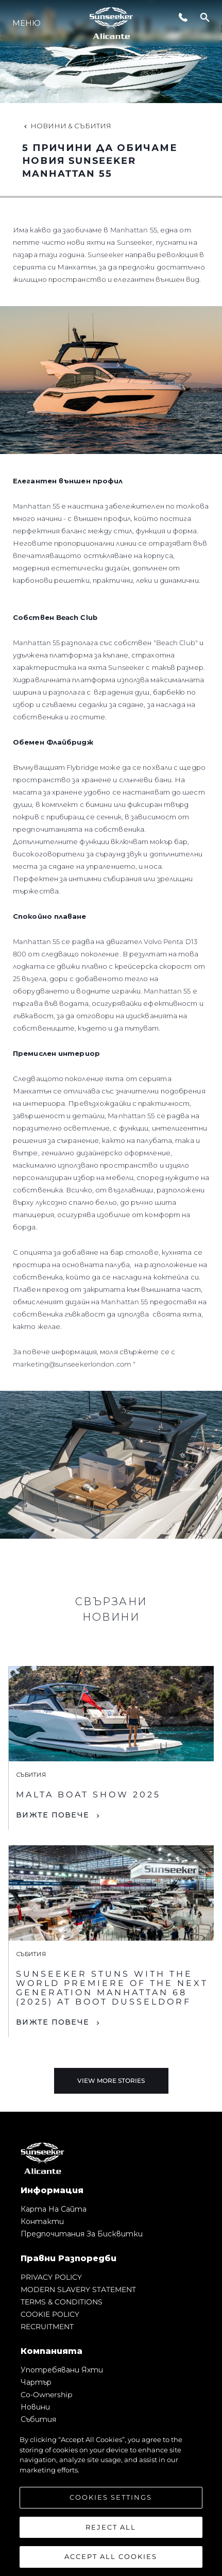 The image size is (222, 2576). What do you see at coordinates (50, 2314) in the screenshot?
I see `COOKIE POLICY` at bounding box center [50, 2314].